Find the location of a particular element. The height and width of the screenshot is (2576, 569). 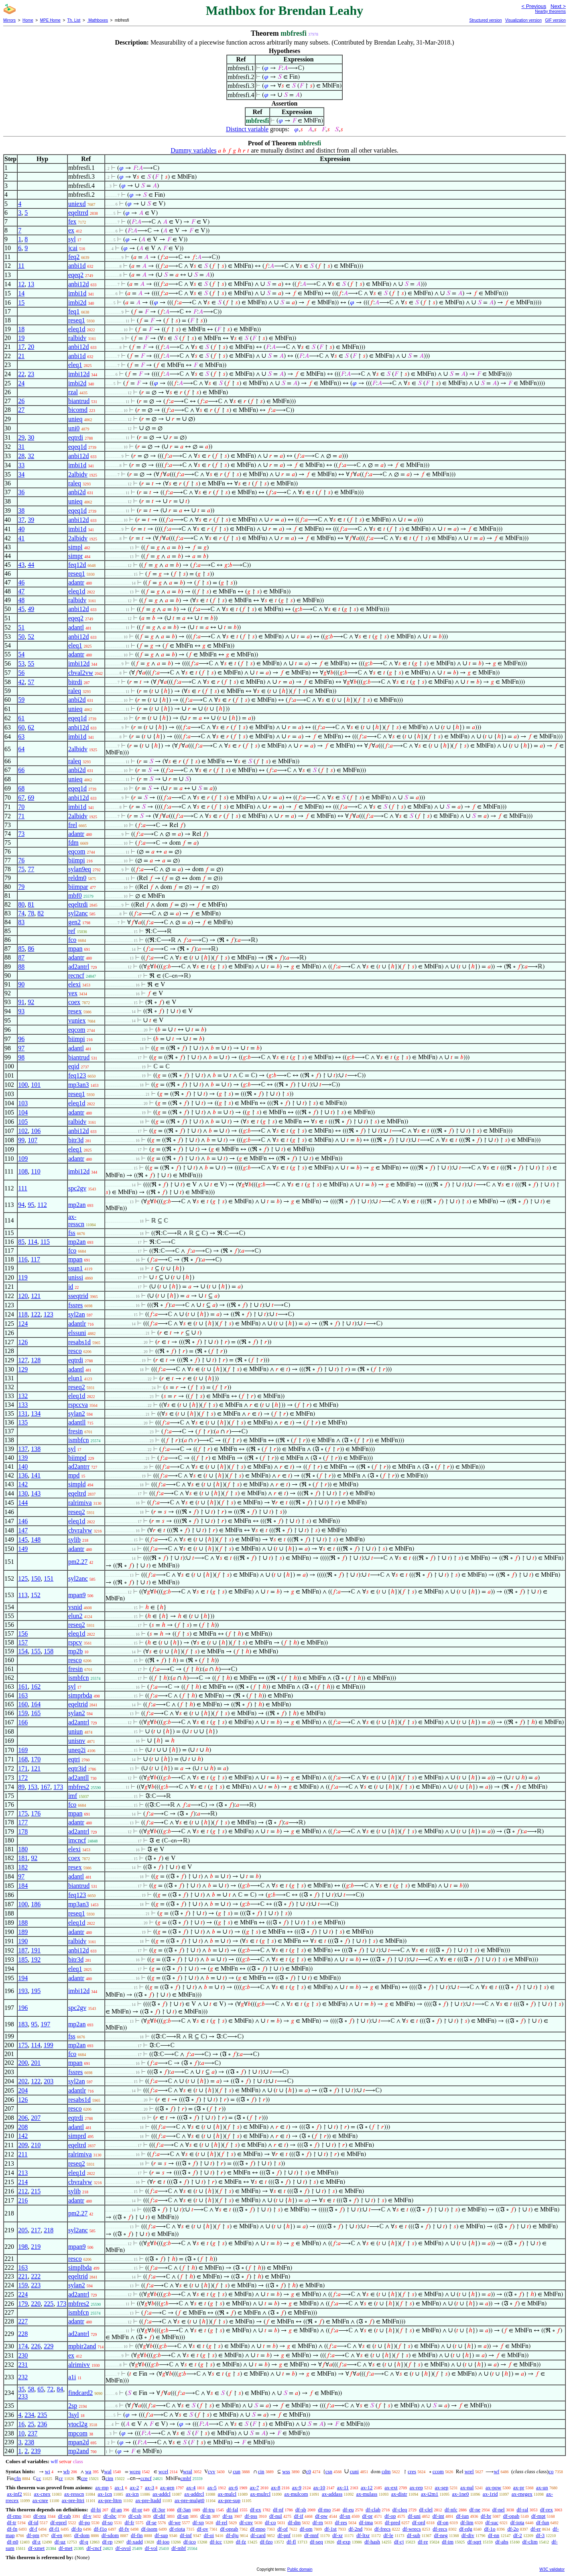

208 is located at coordinates (23, 2127).